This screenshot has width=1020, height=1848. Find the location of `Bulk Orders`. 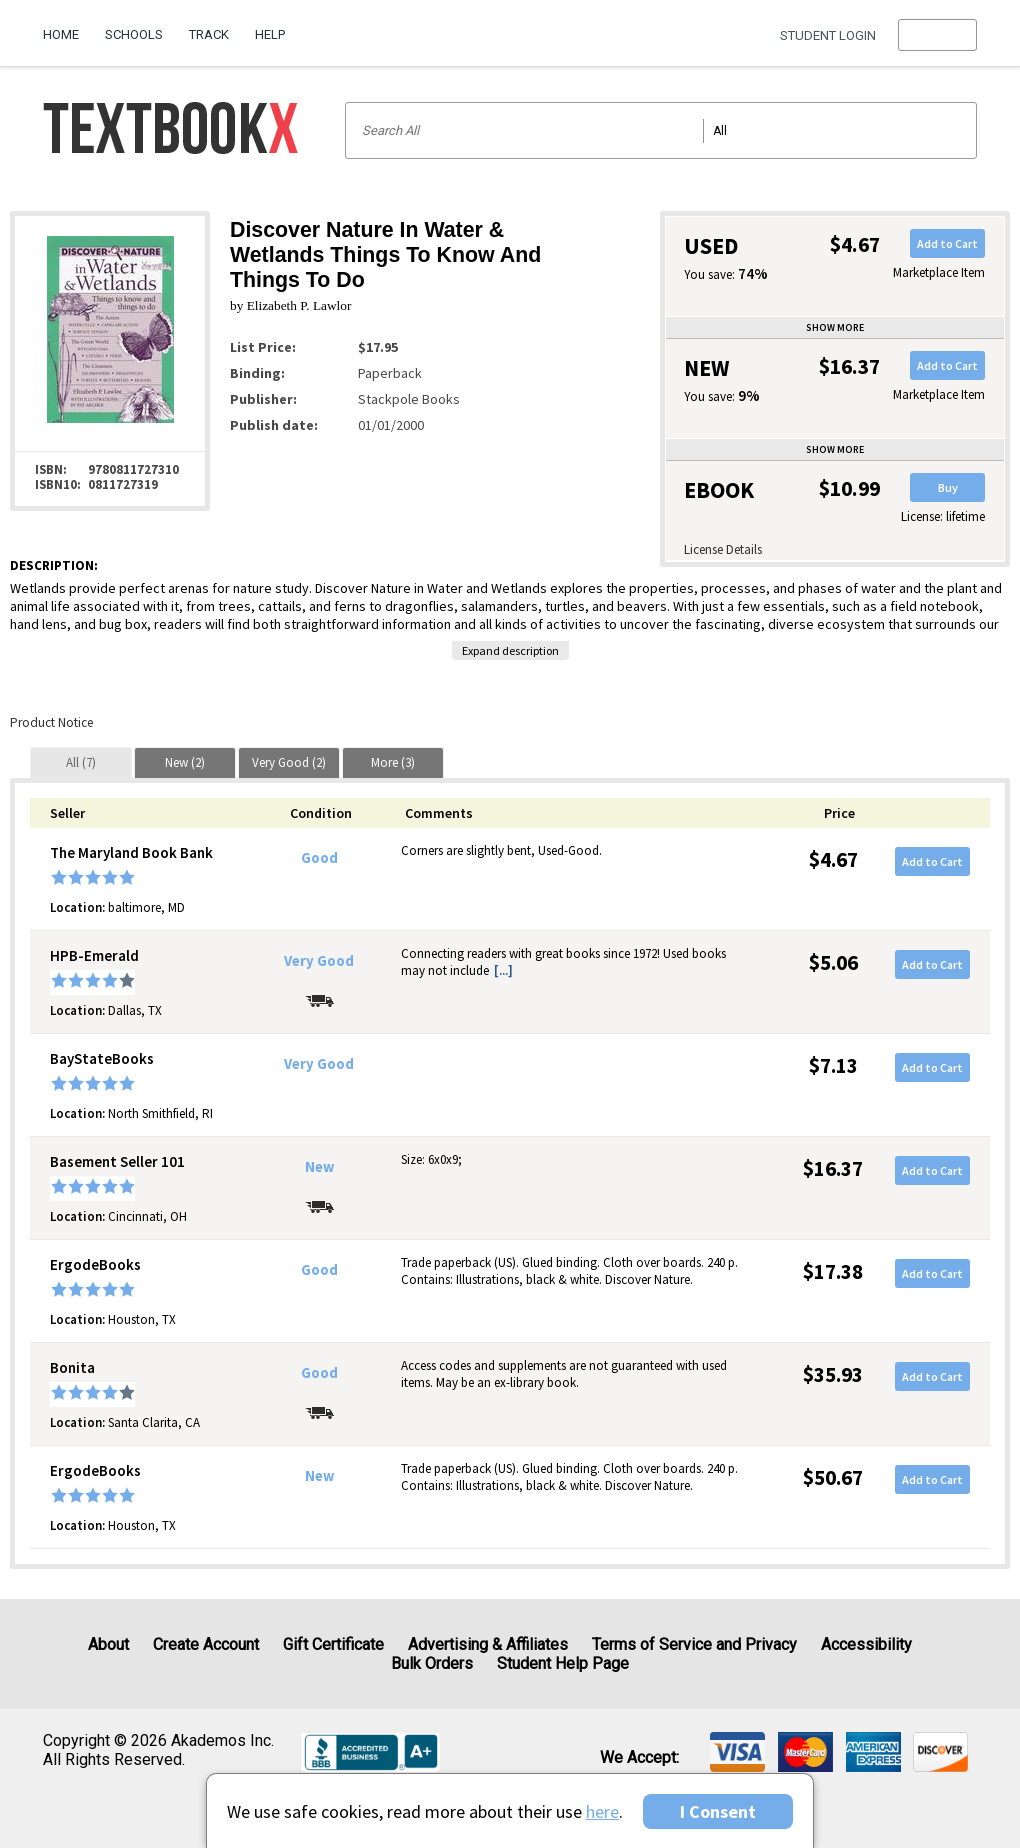

Bulk Orders is located at coordinates (432, 1663).